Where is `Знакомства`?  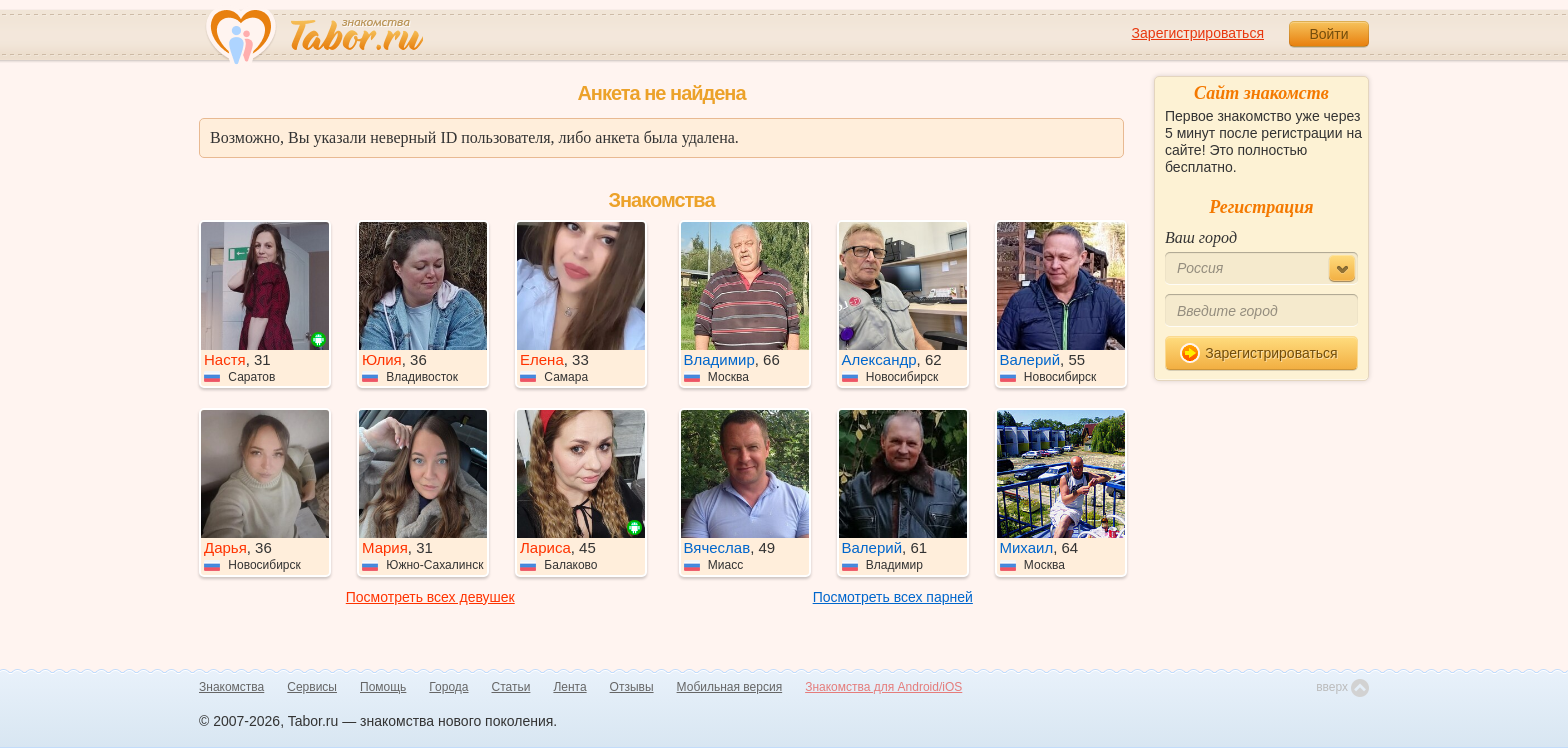
Знакомства is located at coordinates (231, 687).